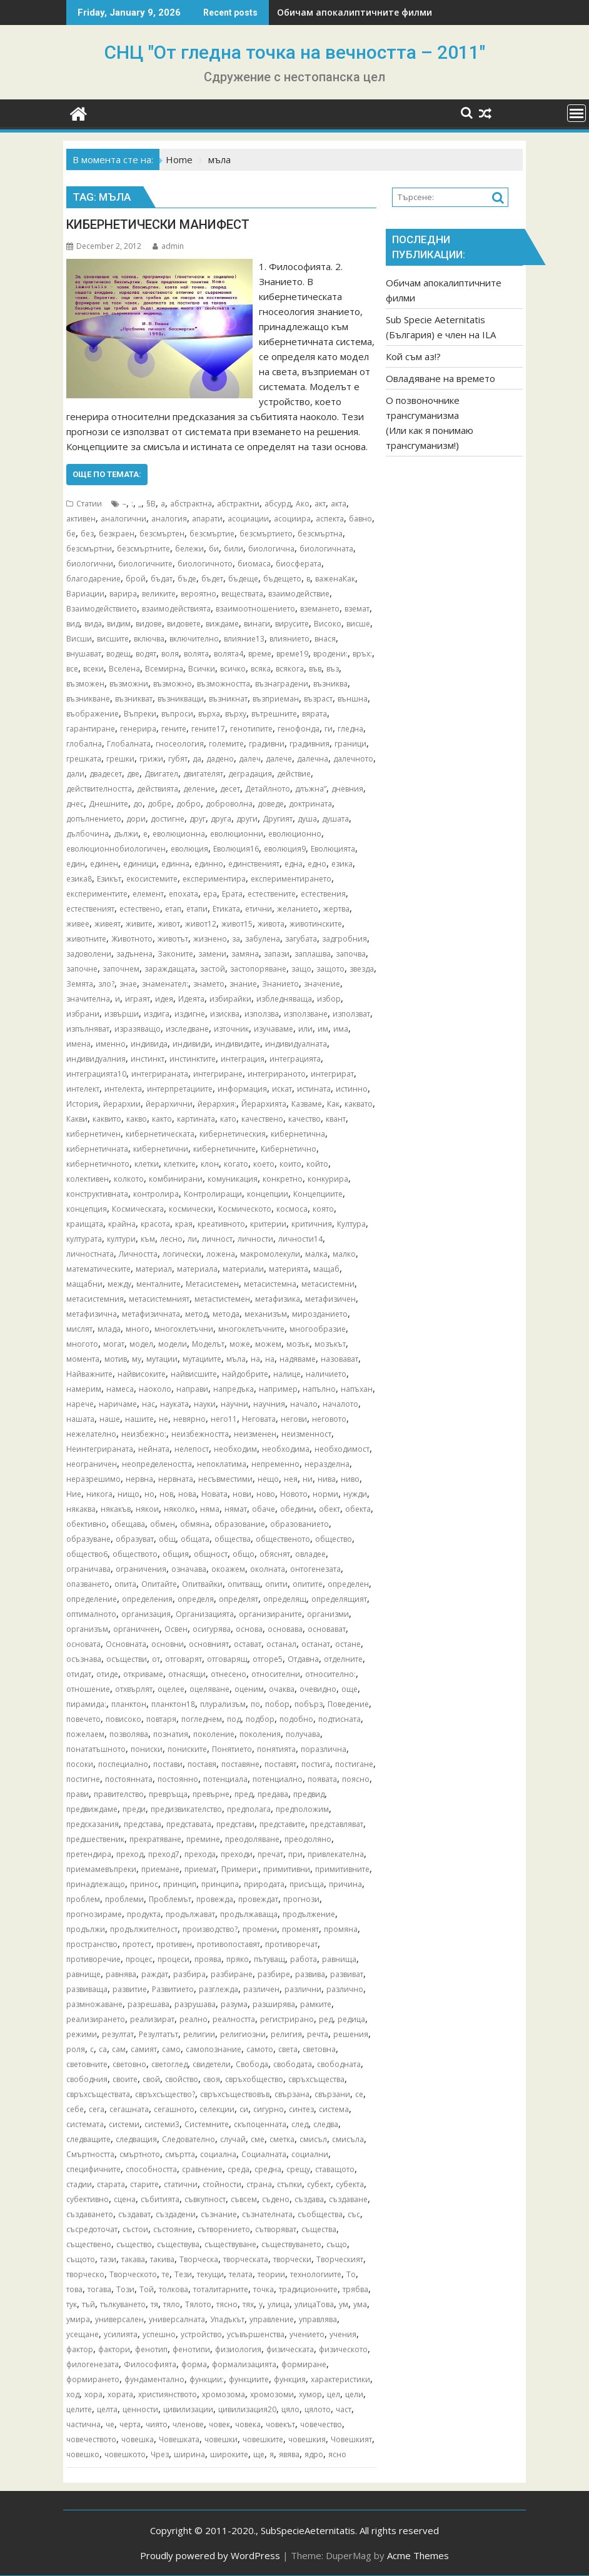  What do you see at coordinates (275, 2229) in the screenshot?
I see `сътворяват` at bounding box center [275, 2229].